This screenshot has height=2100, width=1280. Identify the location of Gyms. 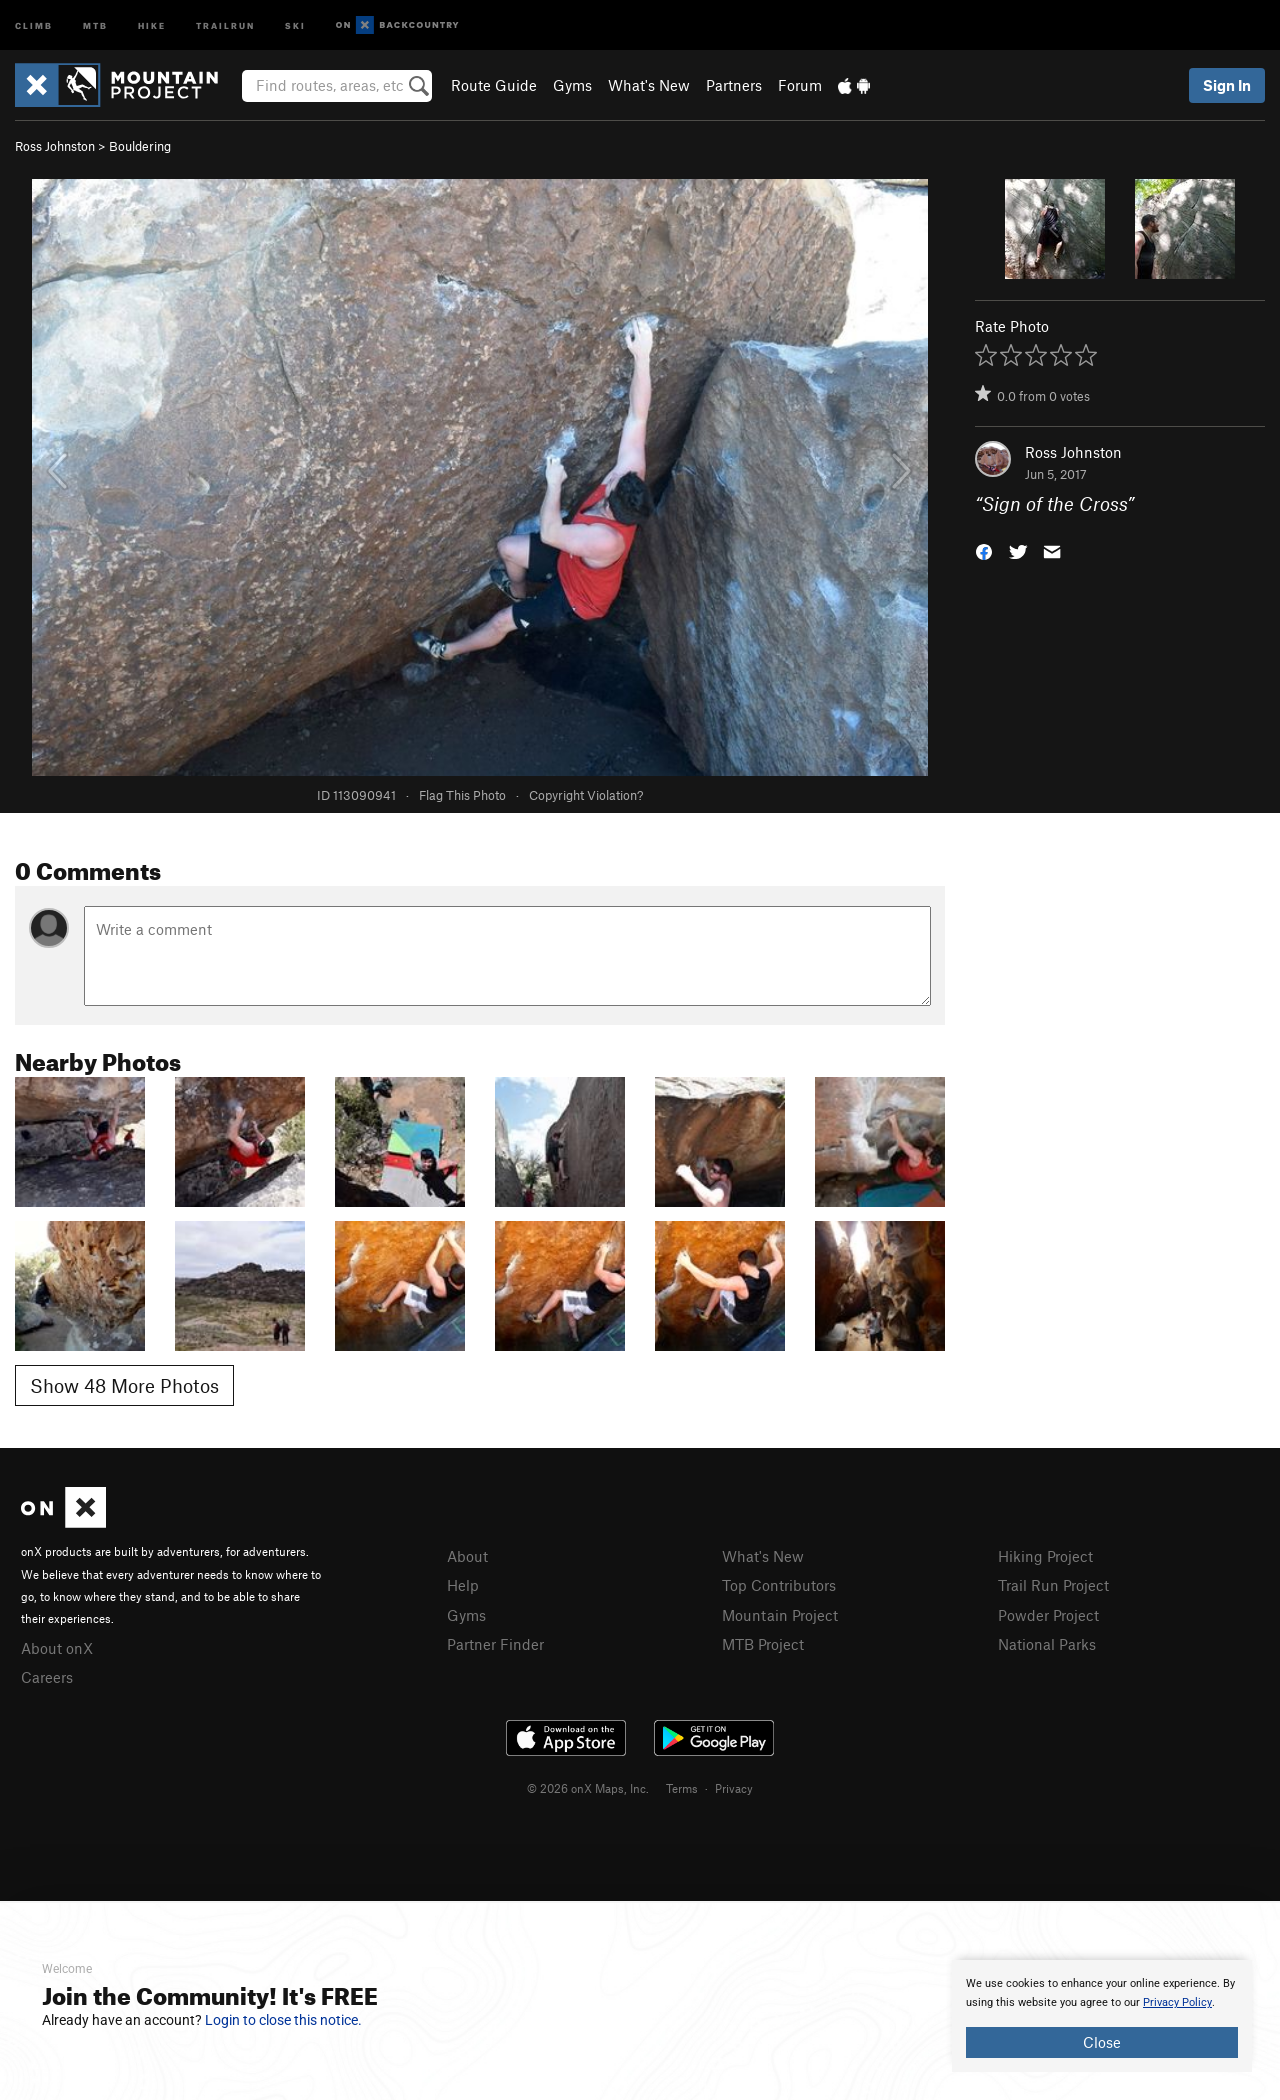
(572, 85).